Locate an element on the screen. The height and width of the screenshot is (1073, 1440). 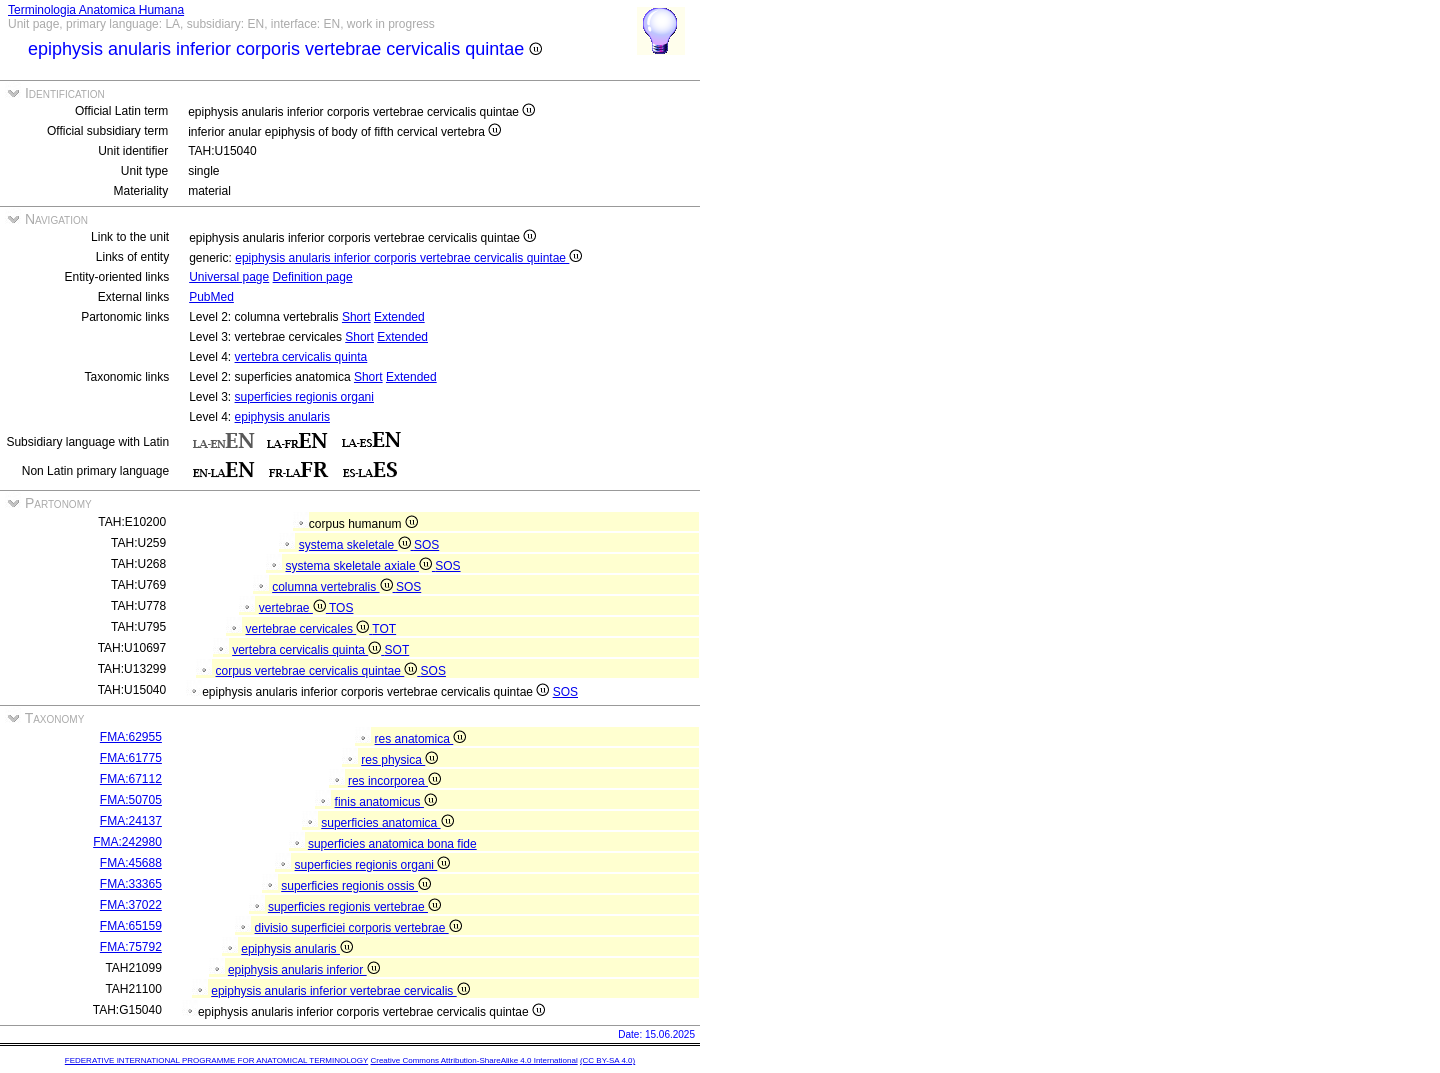
vertebrae cervicales is located at coordinates (309, 629).